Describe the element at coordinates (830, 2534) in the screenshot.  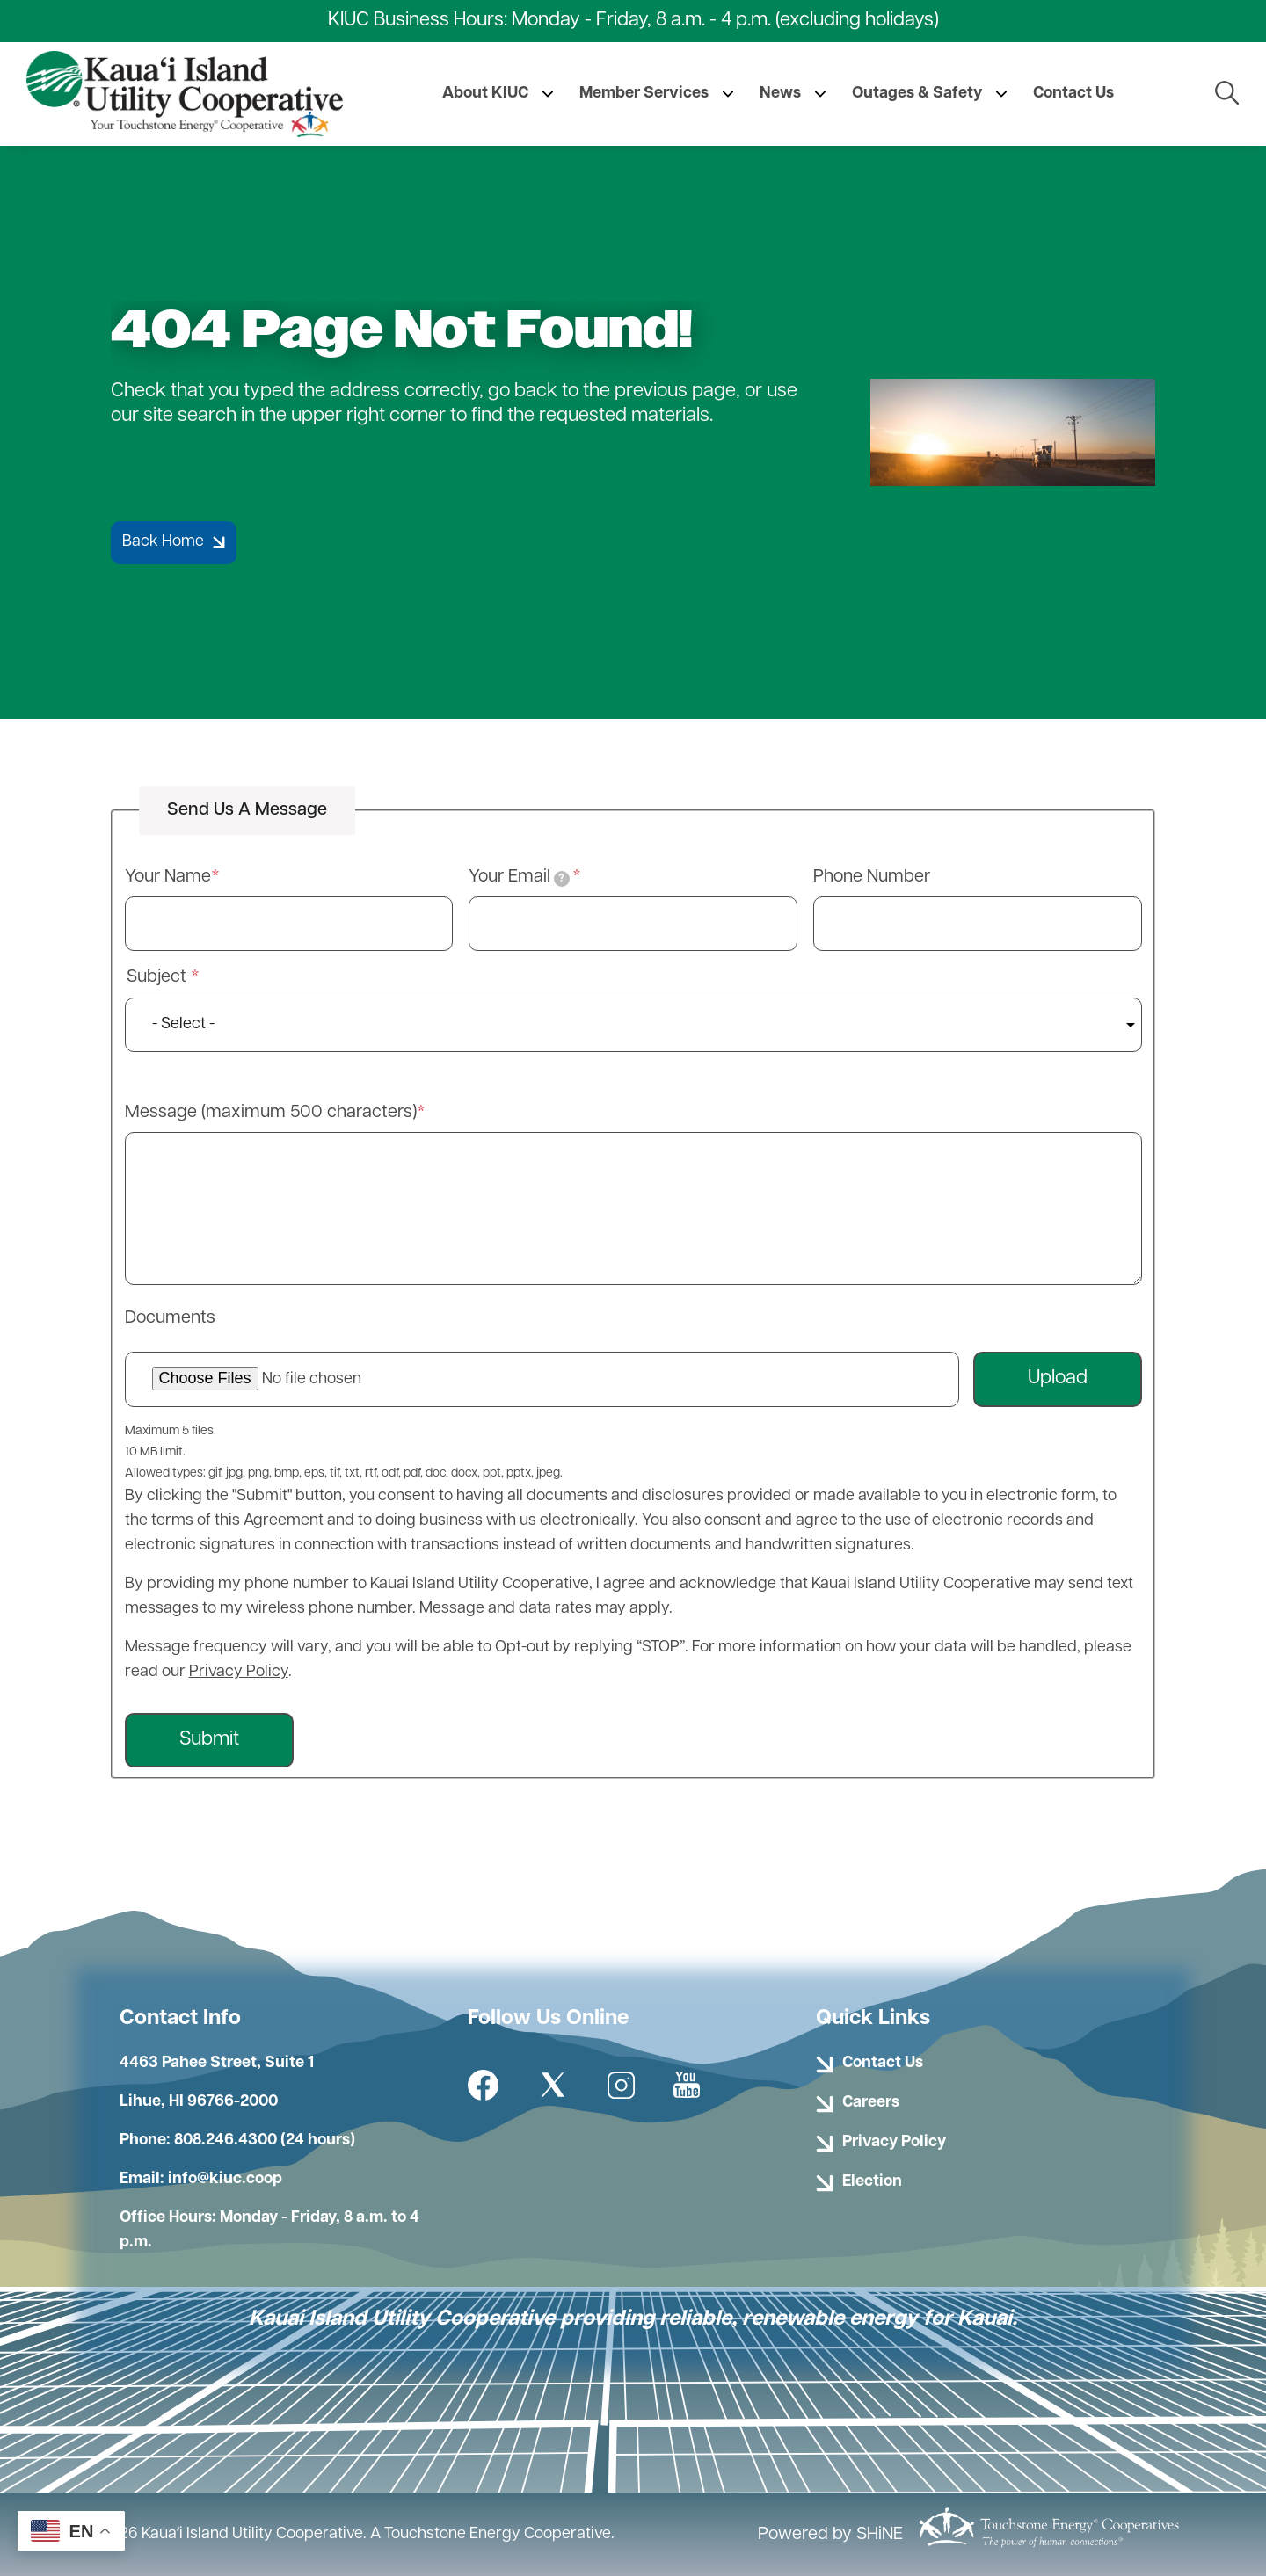
I see `Powered by SHiNE` at that location.